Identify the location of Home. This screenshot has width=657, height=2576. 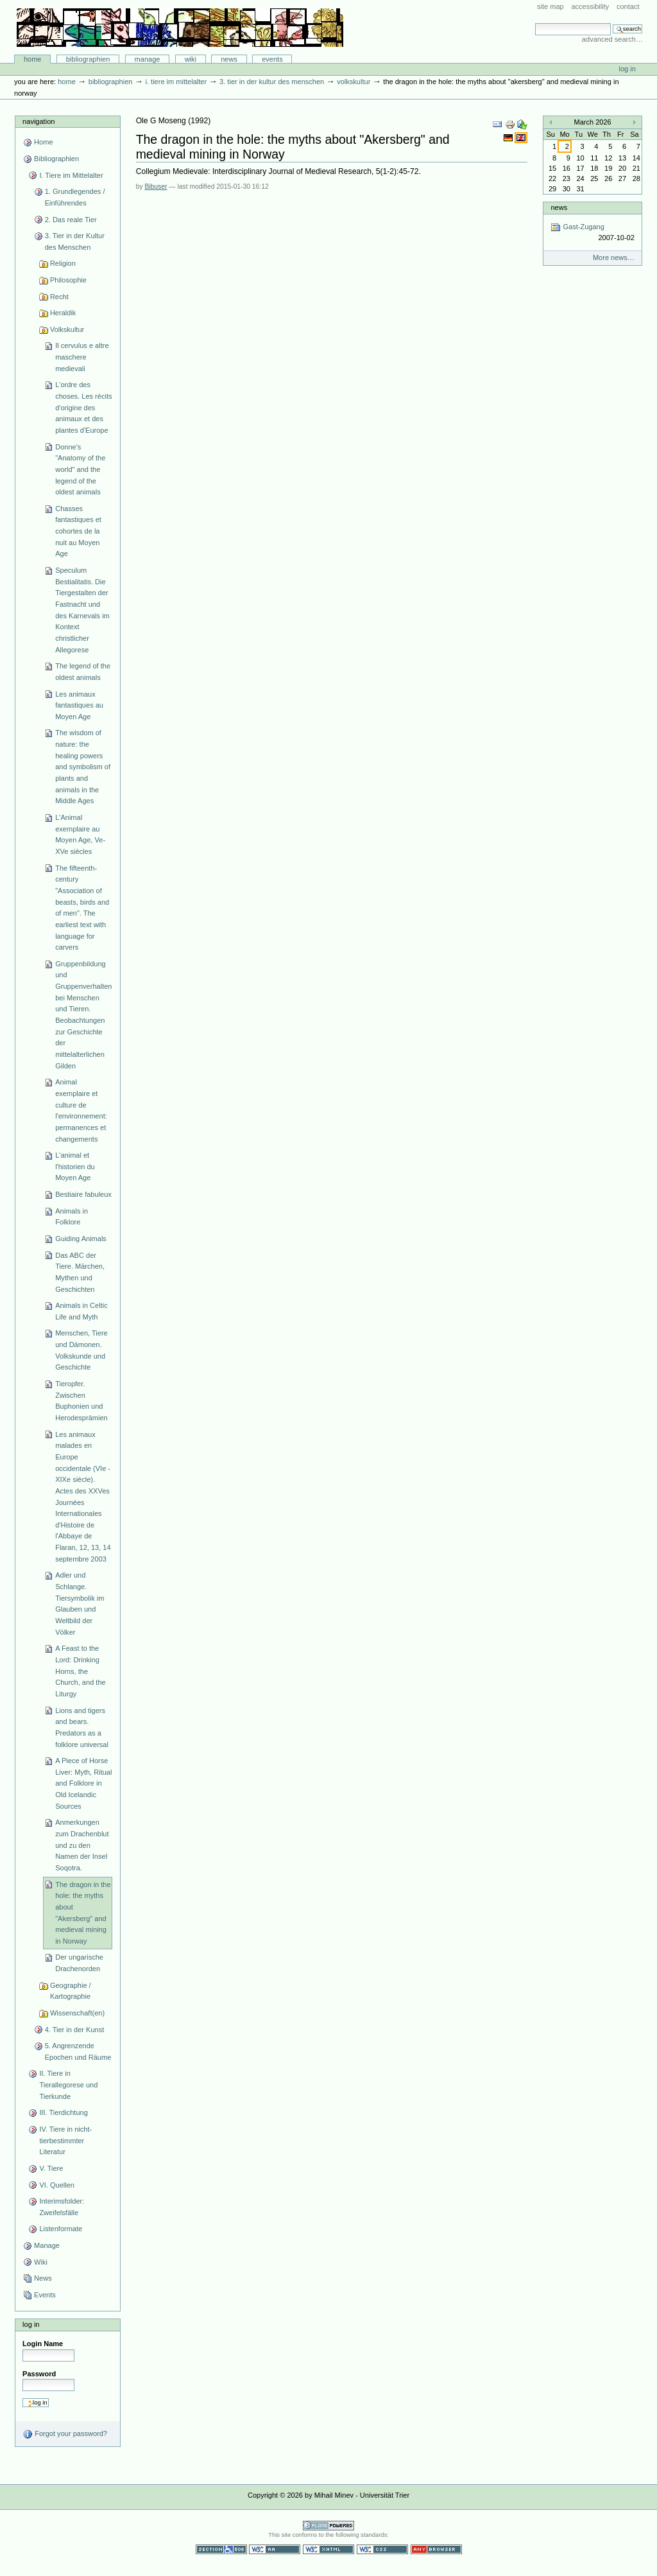
(33, 59).